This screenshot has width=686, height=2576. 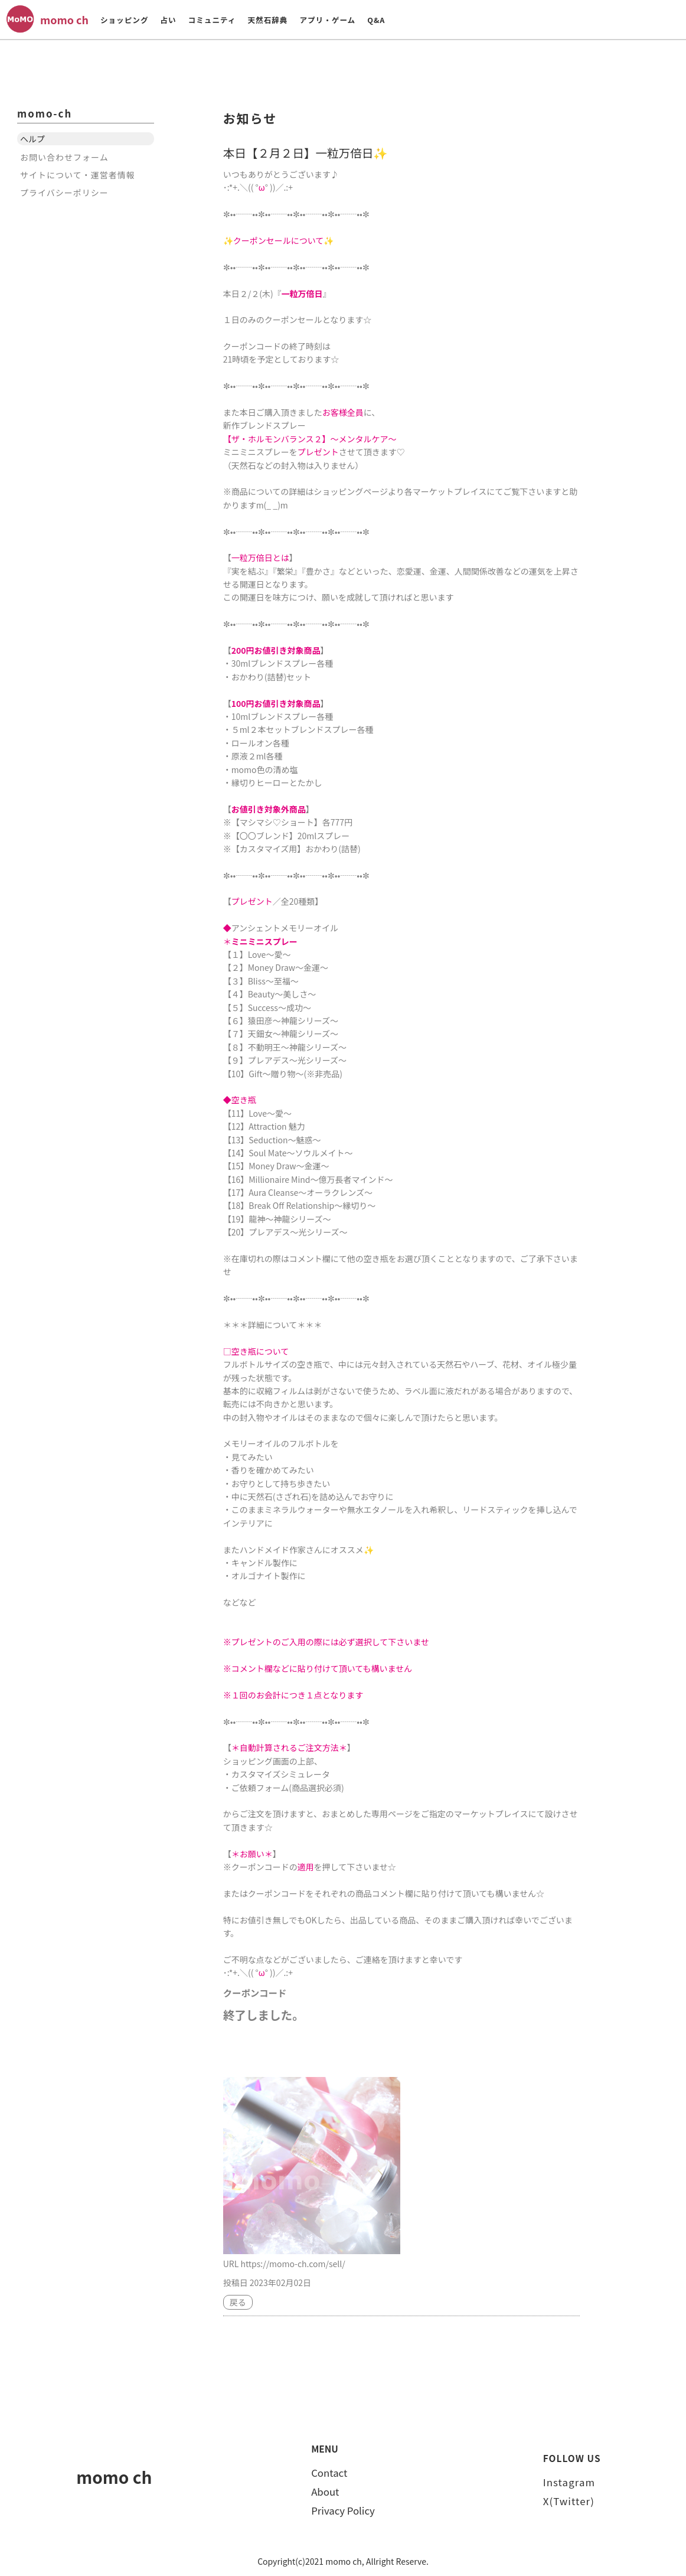 What do you see at coordinates (325, 2491) in the screenshot?
I see `About` at bounding box center [325, 2491].